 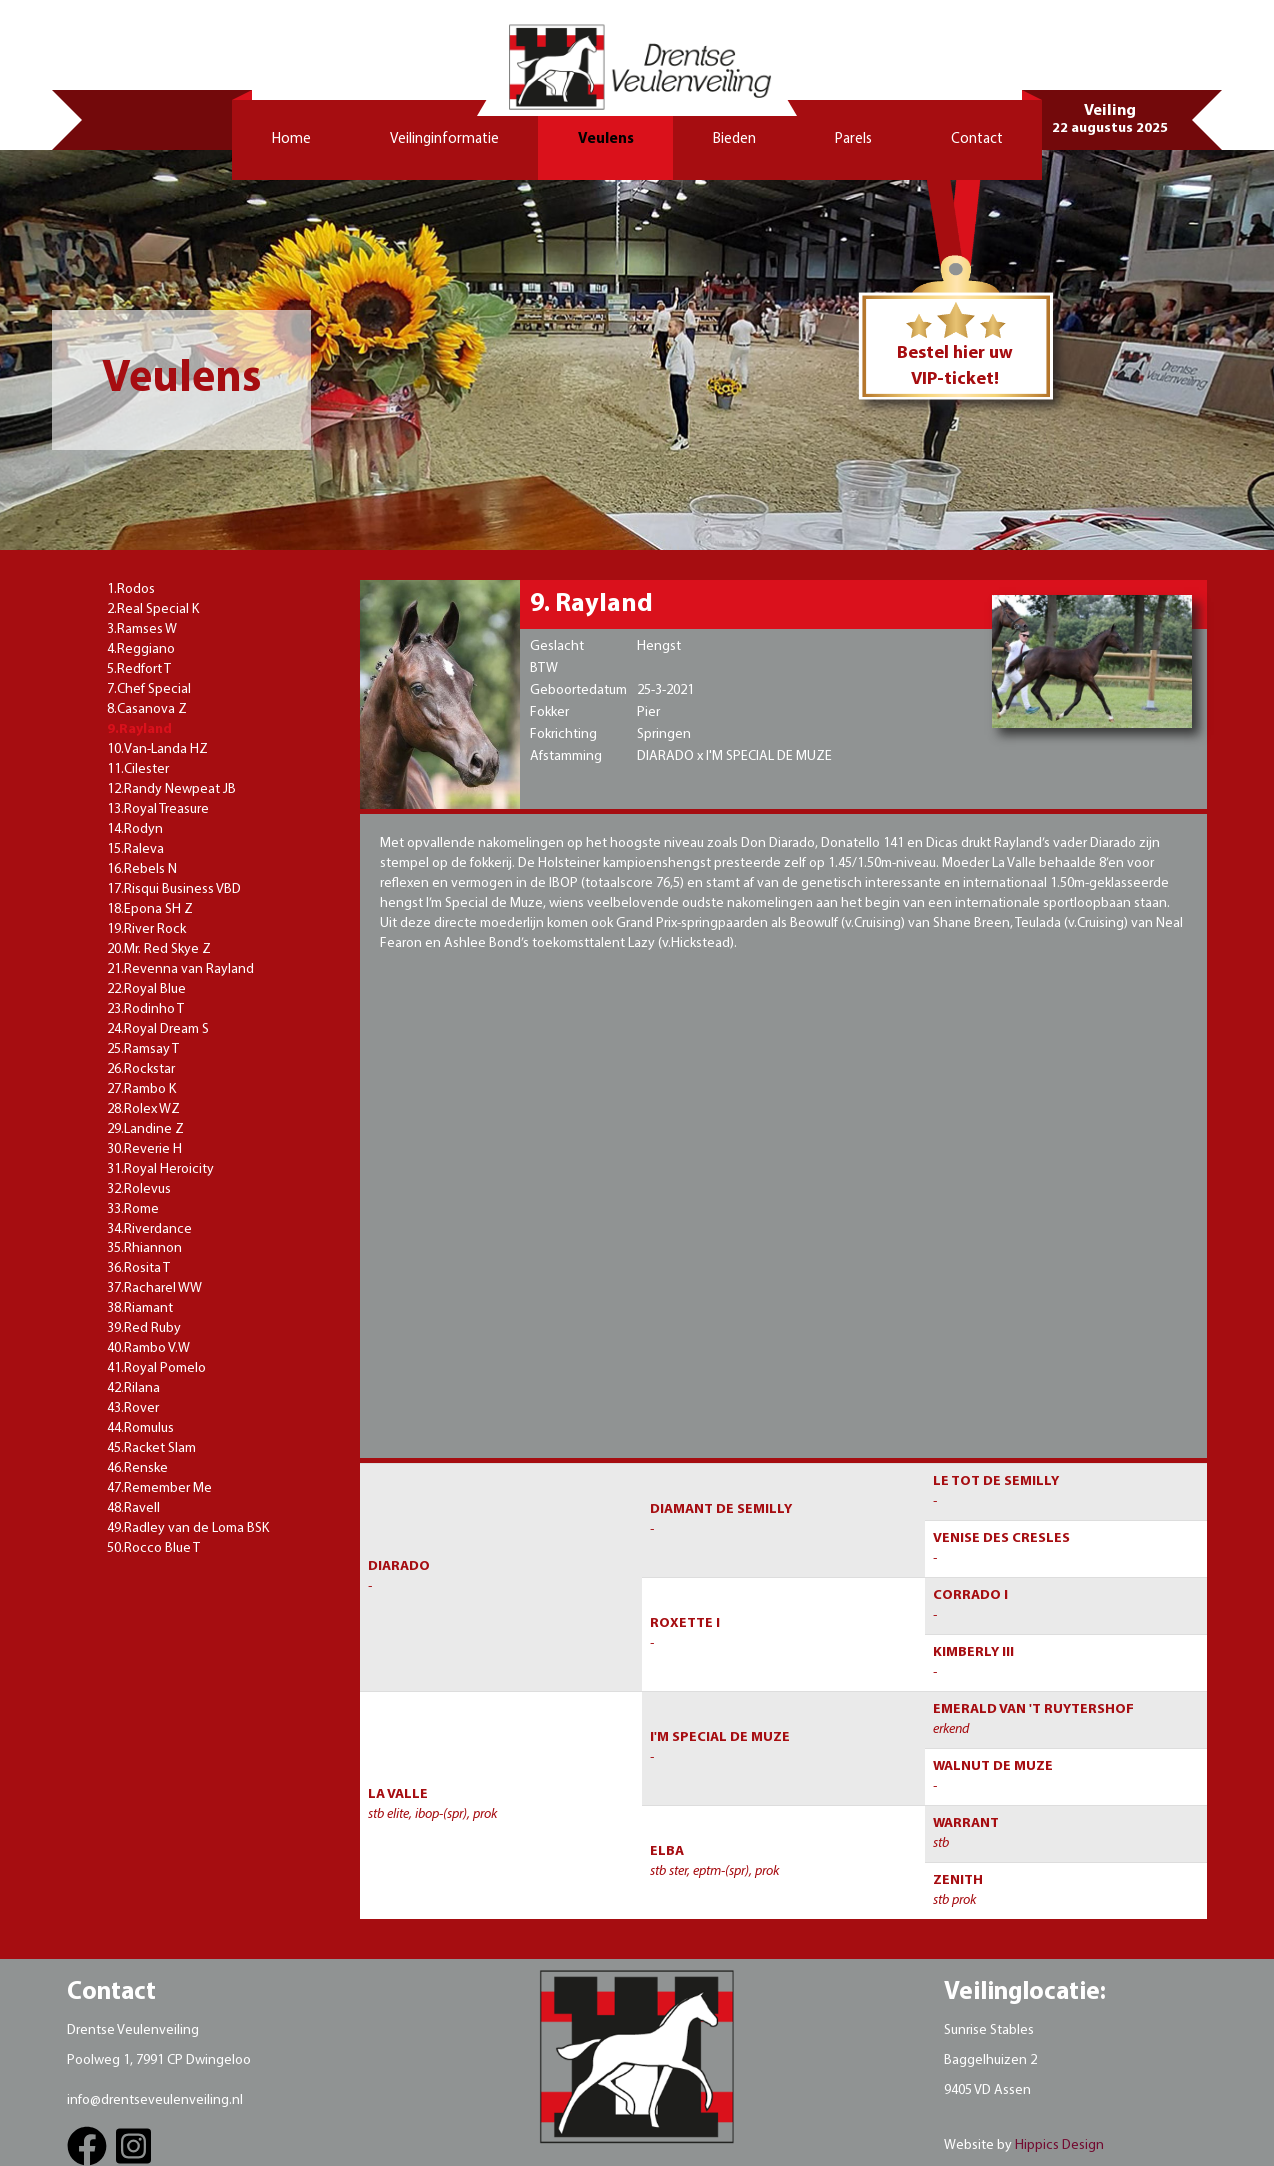 What do you see at coordinates (150, 909) in the screenshot?
I see `18.Epona SH Z` at bounding box center [150, 909].